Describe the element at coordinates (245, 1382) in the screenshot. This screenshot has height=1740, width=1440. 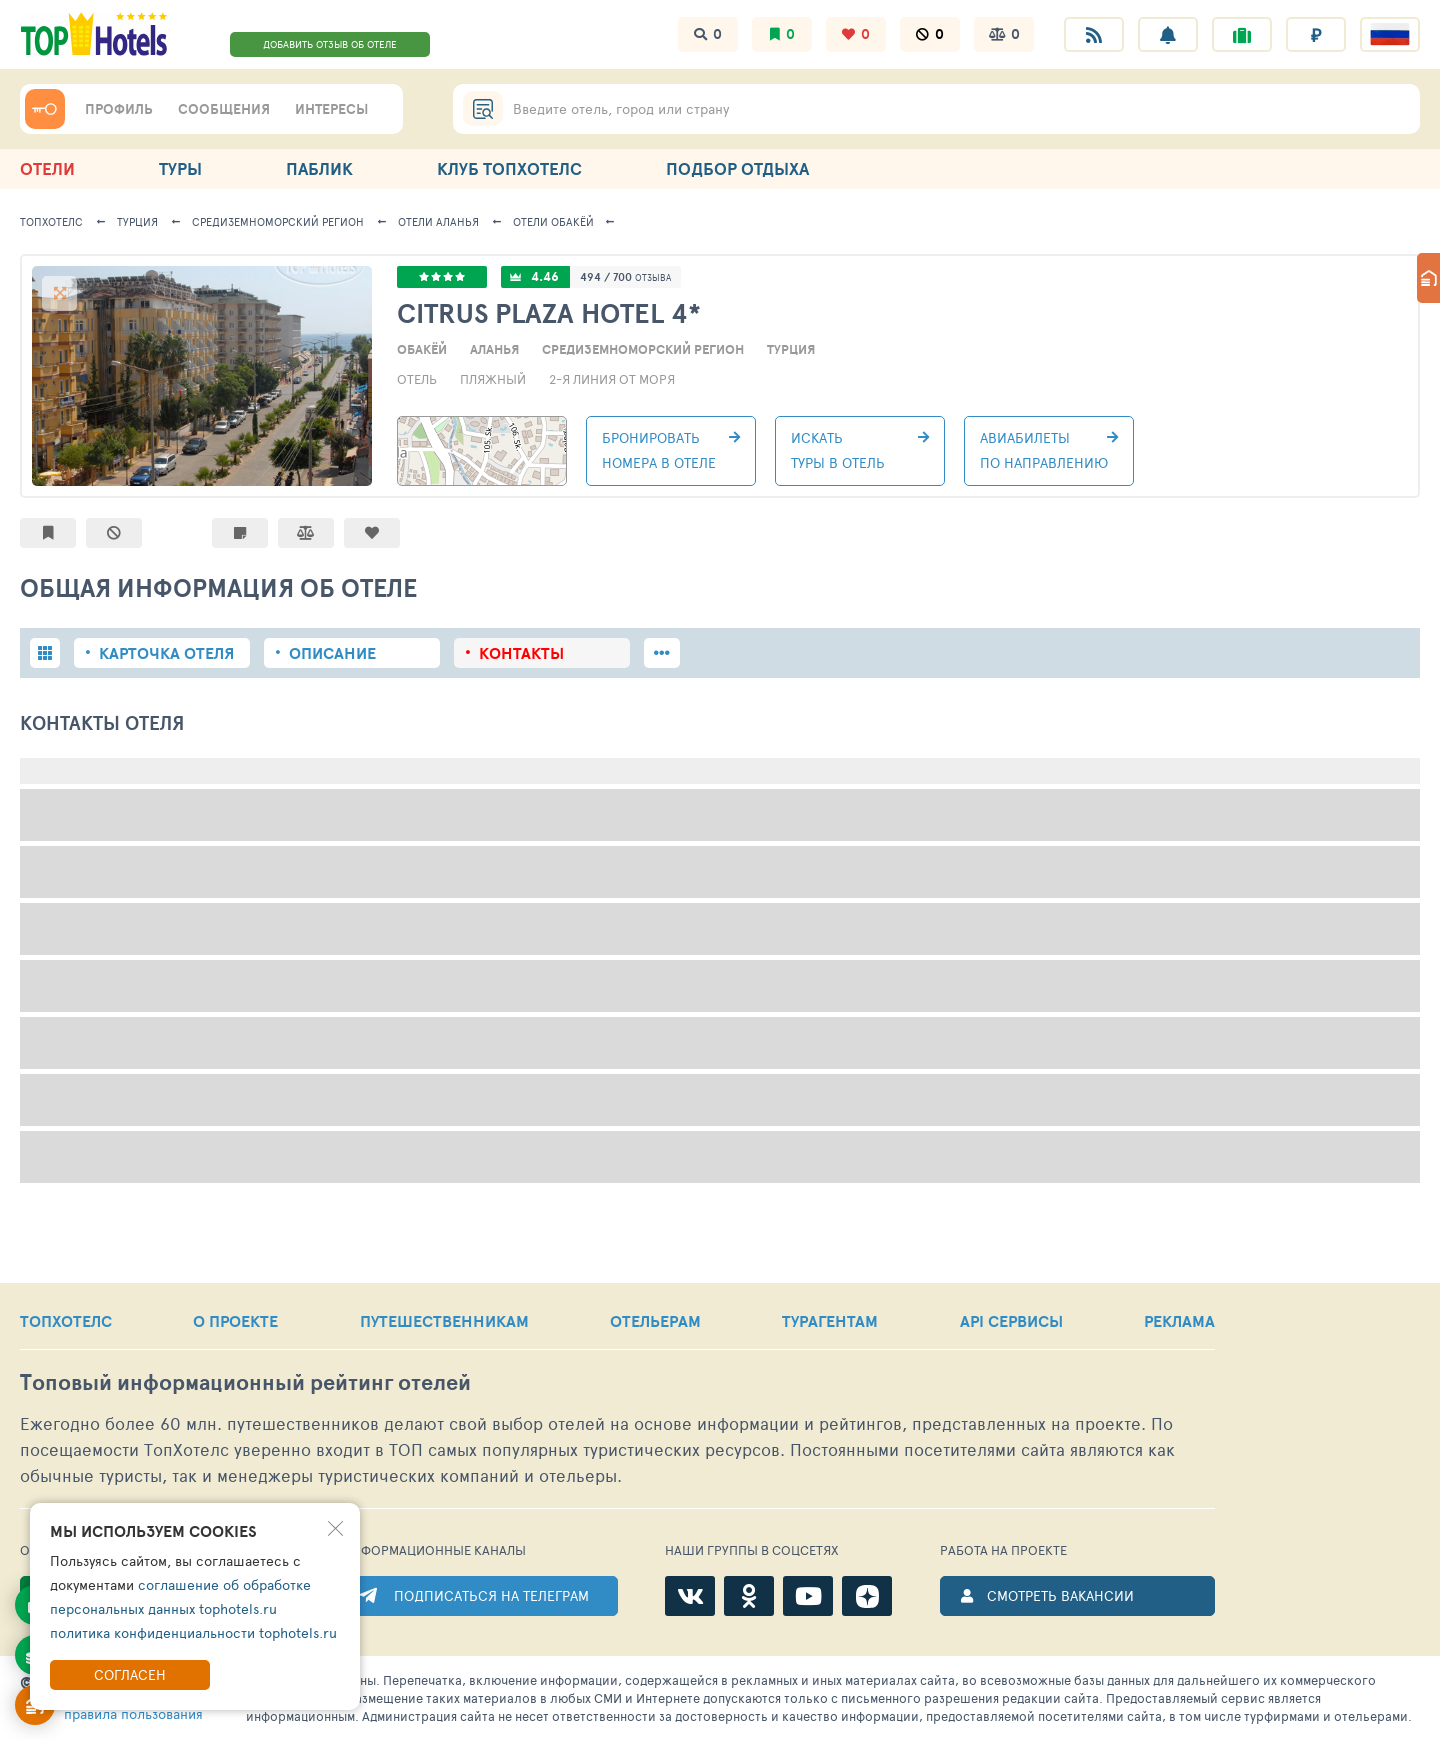
I see `Топовый рейтинг отелей` at that location.